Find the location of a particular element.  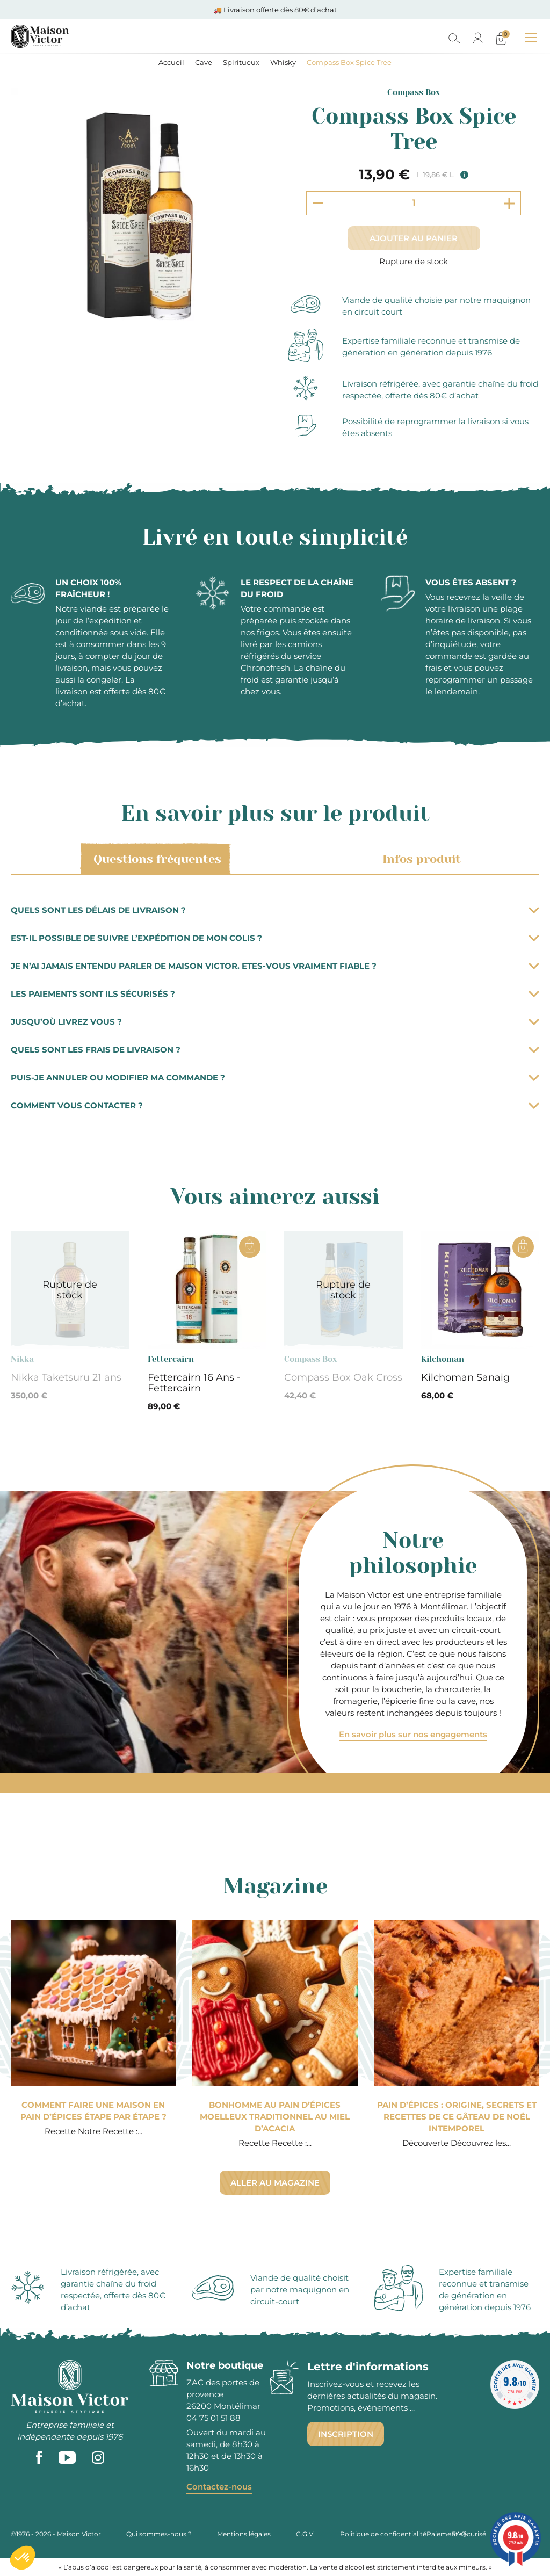

Inscription is located at coordinates (345, 2434).